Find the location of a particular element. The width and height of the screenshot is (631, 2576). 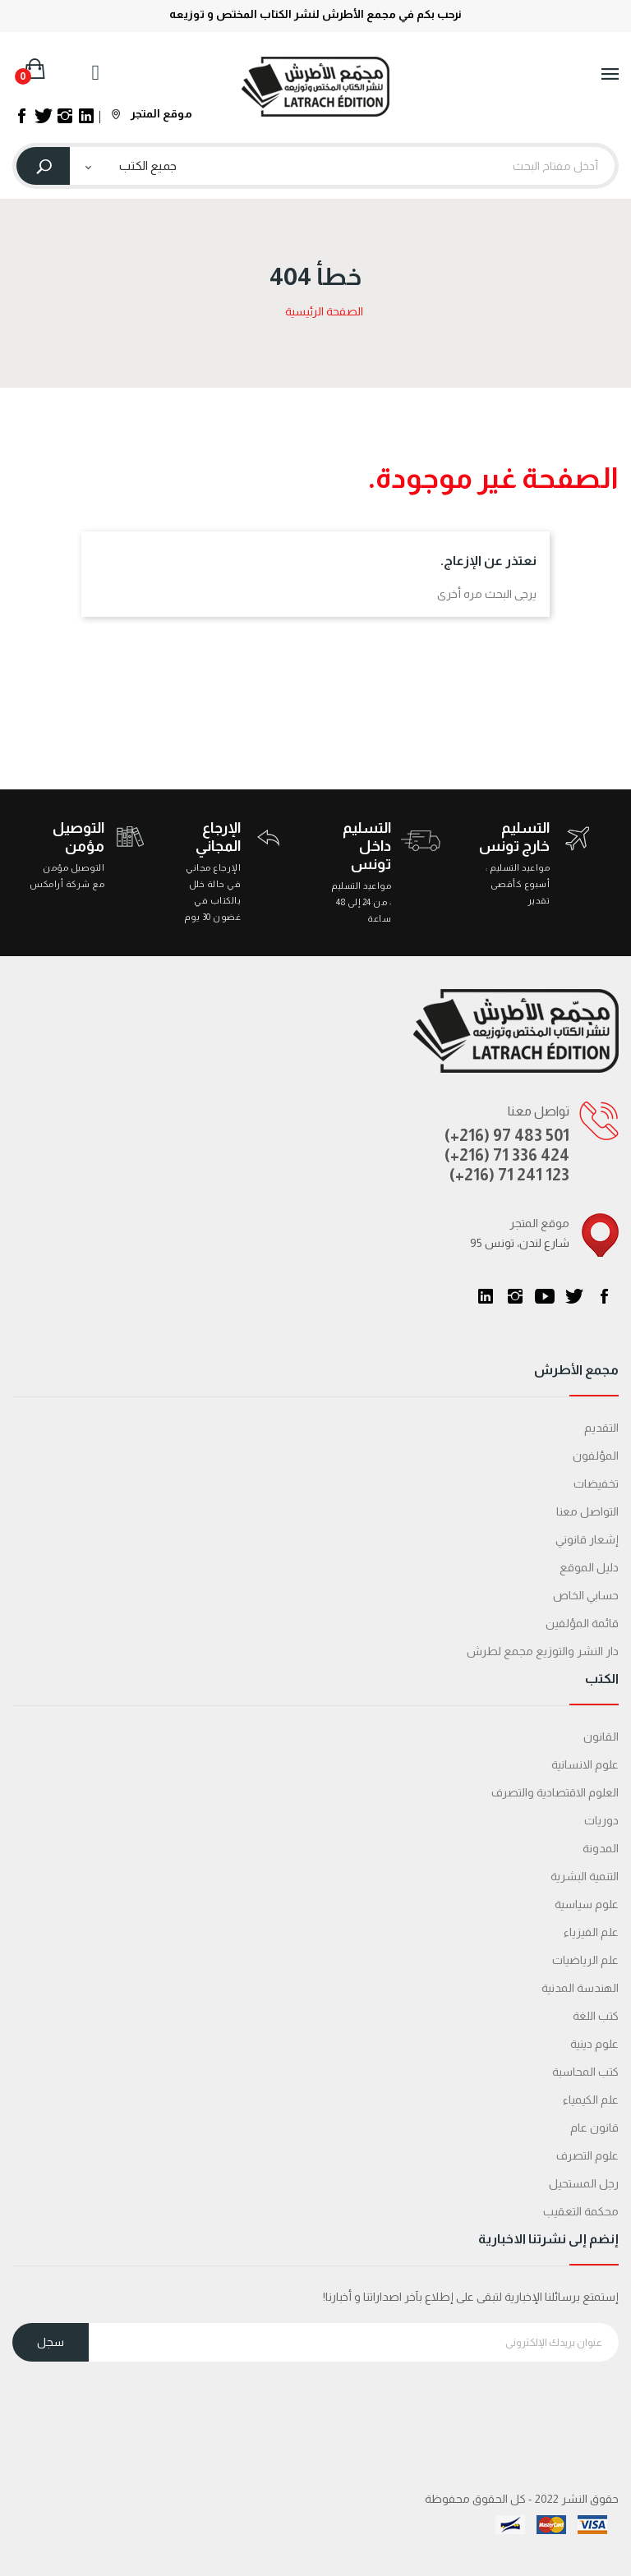

المؤلفون is located at coordinates (596, 1455).